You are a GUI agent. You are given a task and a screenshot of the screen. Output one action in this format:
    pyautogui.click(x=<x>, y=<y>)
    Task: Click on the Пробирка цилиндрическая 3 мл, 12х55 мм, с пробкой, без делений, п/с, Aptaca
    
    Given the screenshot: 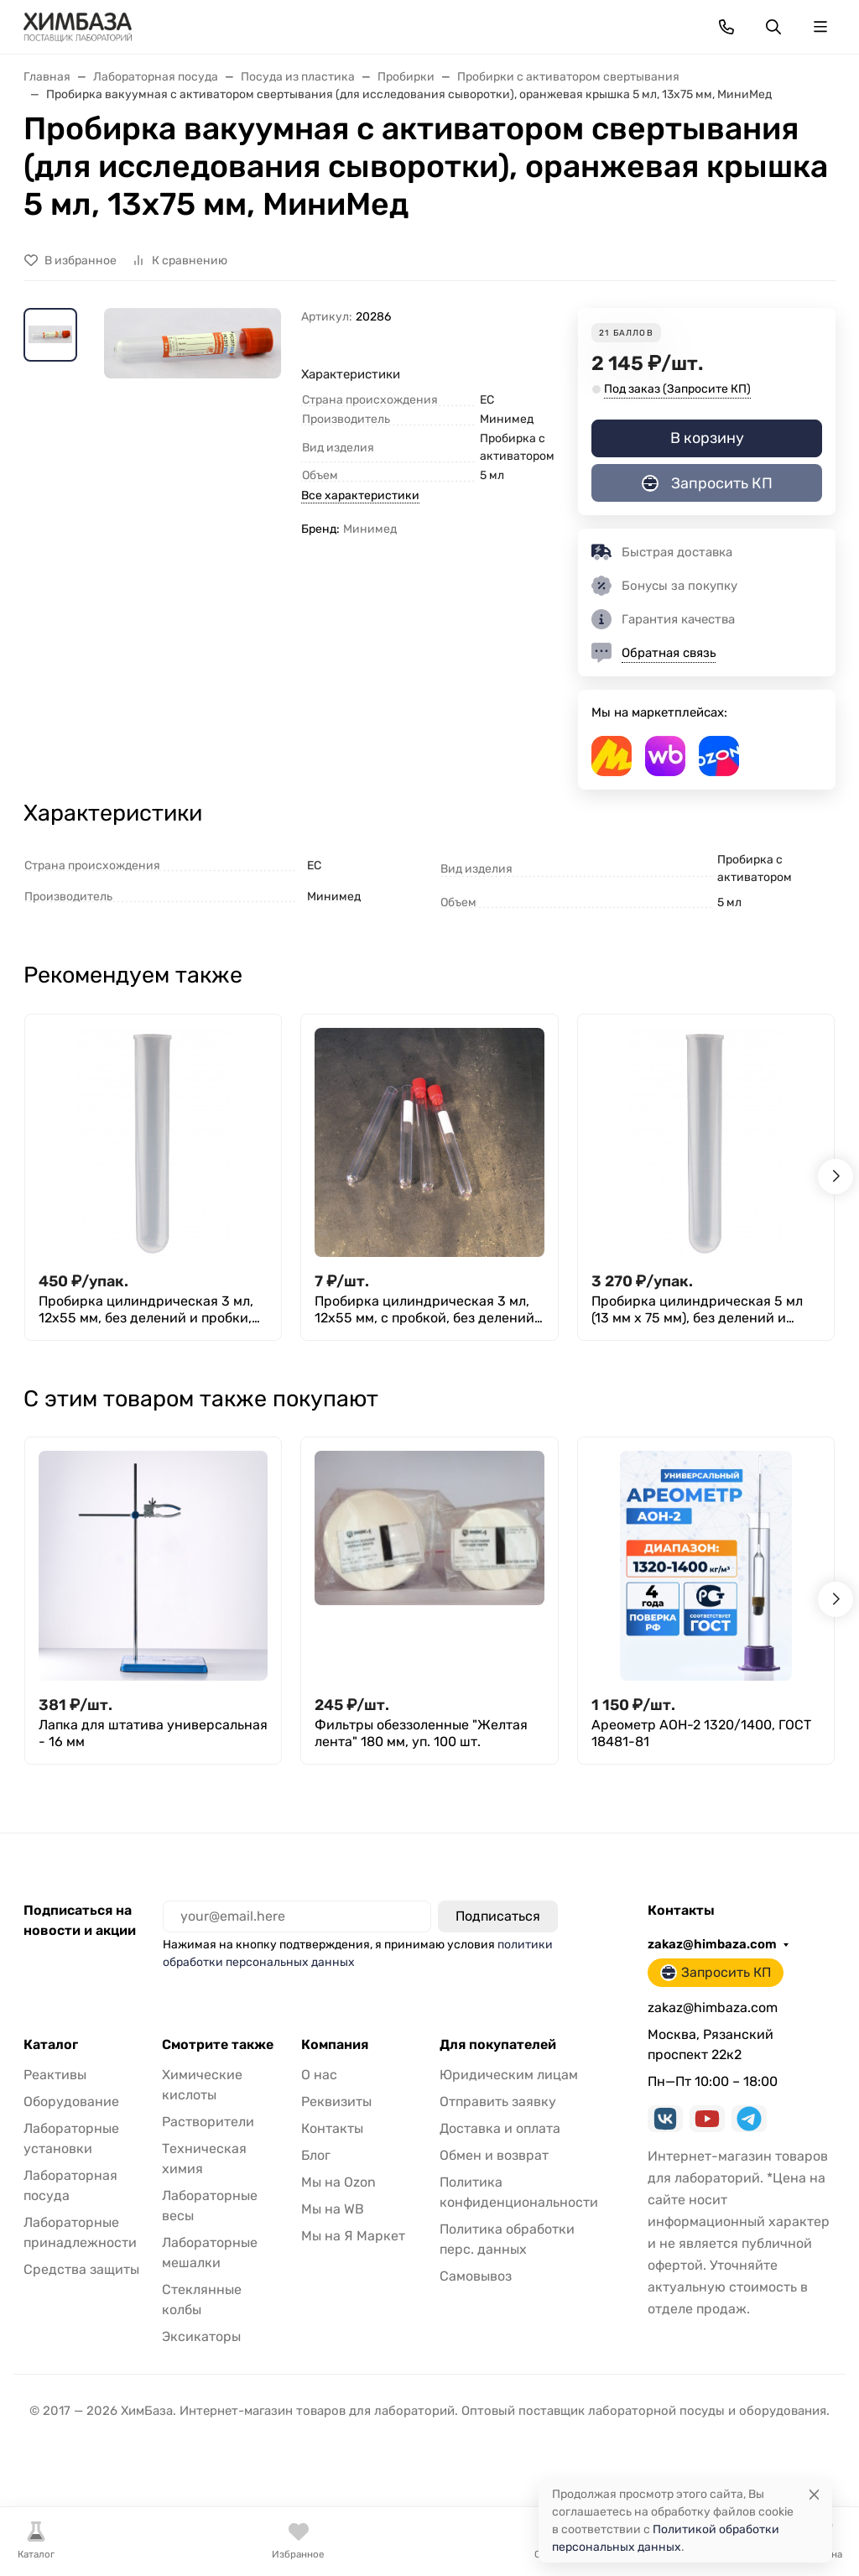 What is the action you would take?
    pyautogui.click(x=426, y=1310)
    